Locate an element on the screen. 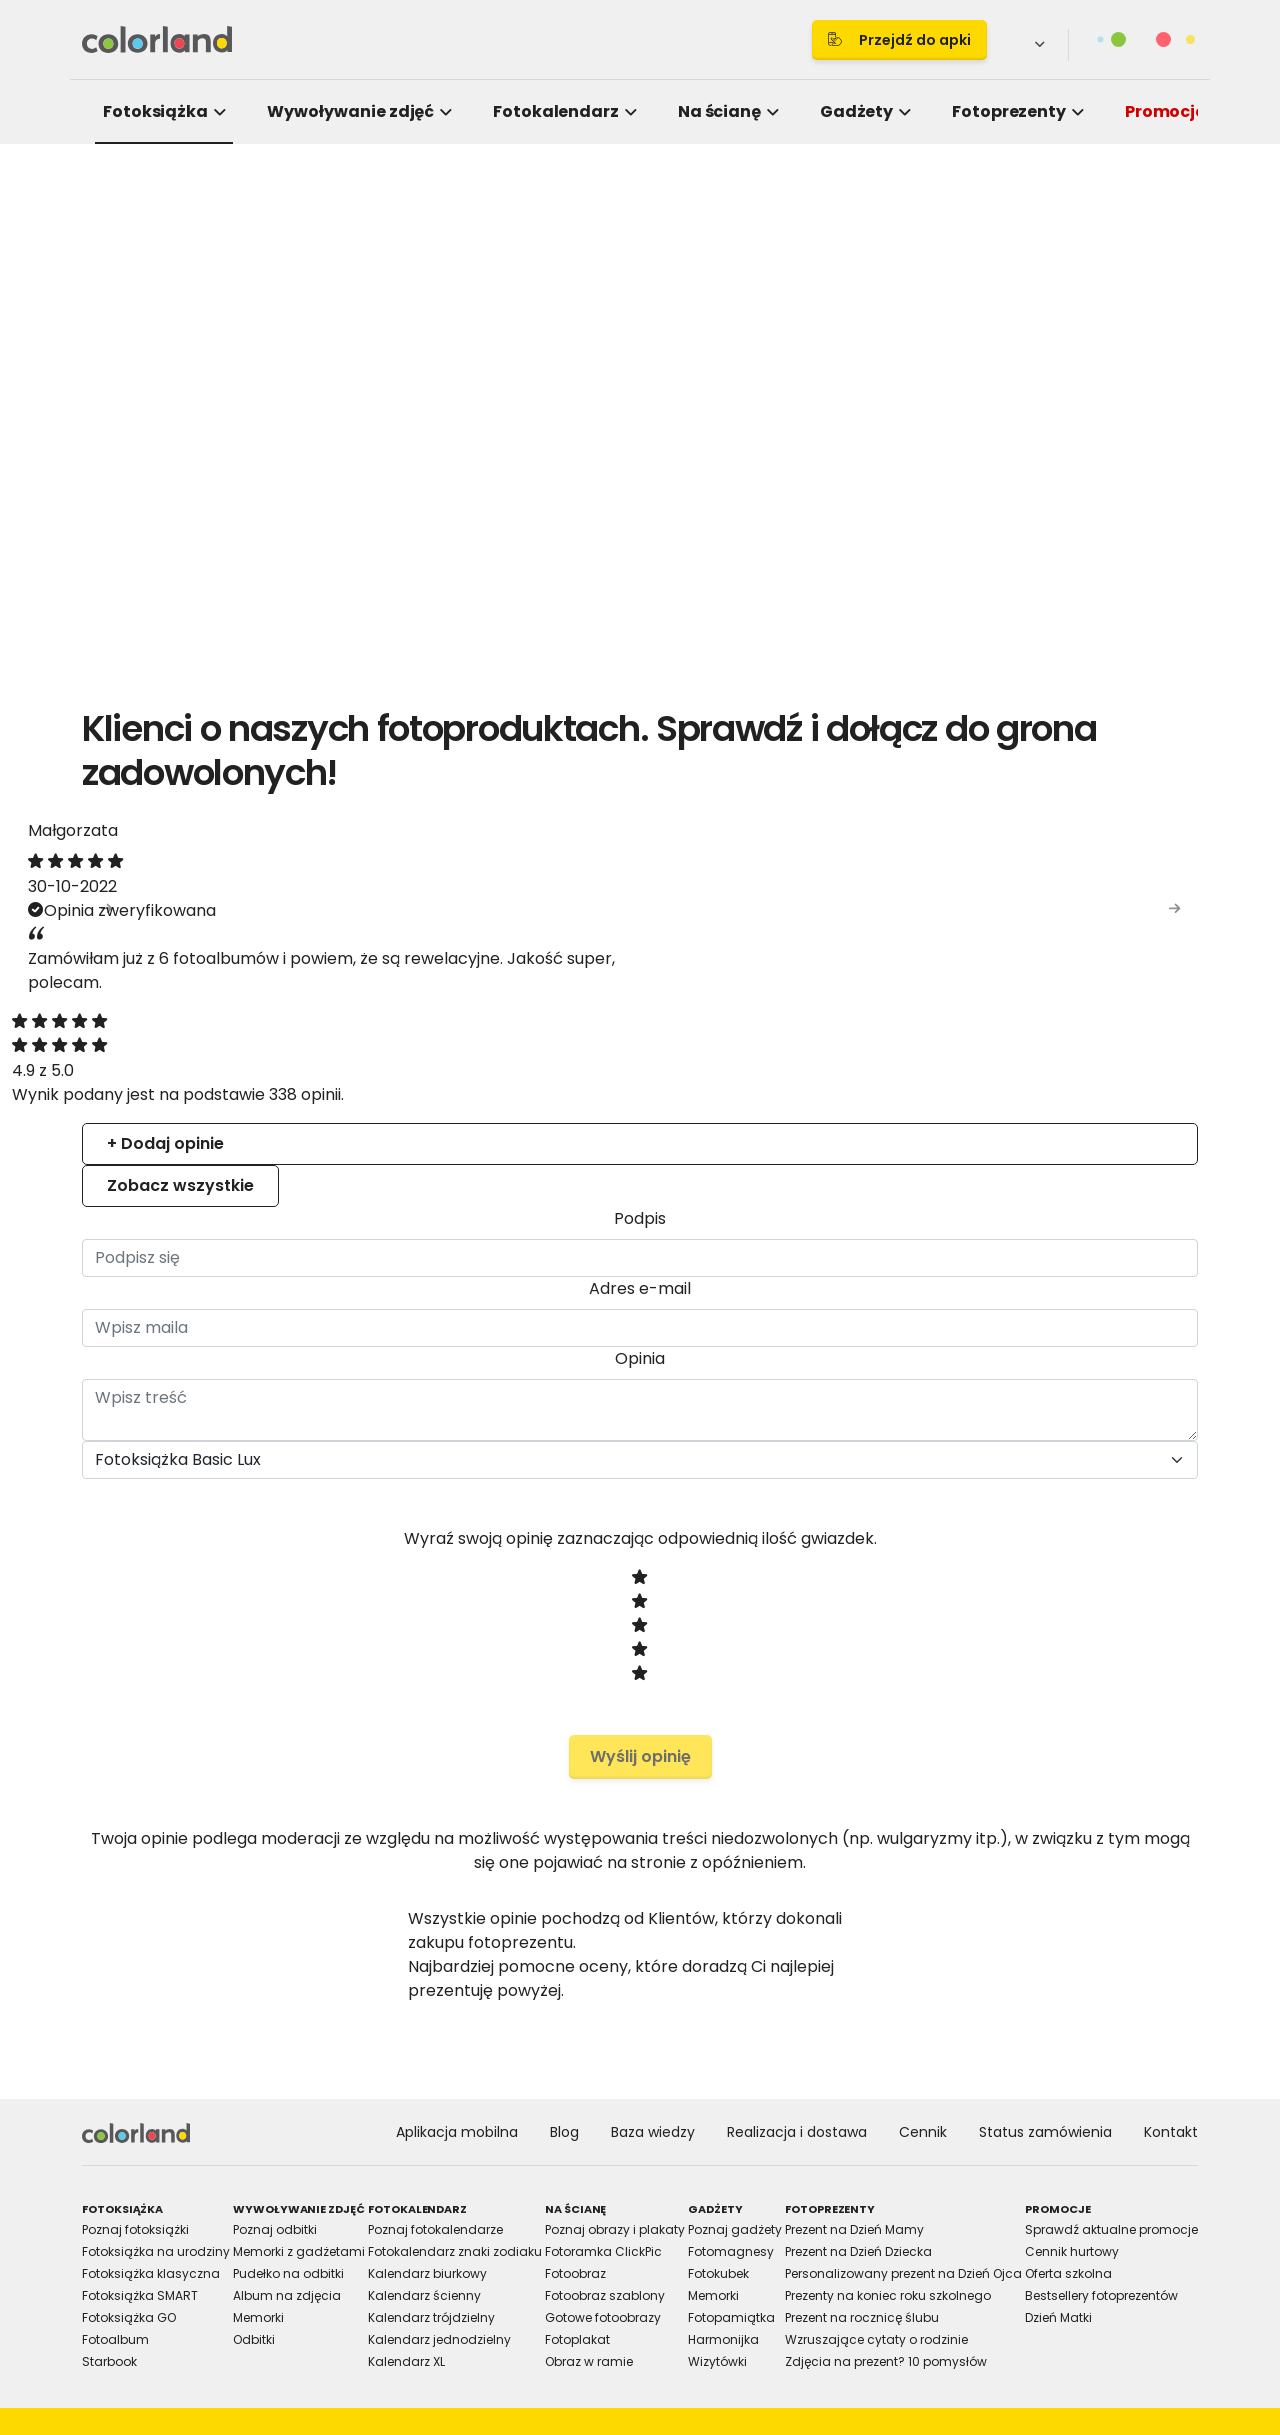 The image size is (1280, 2435). About [tab] is located at coordinates (940, 1053).